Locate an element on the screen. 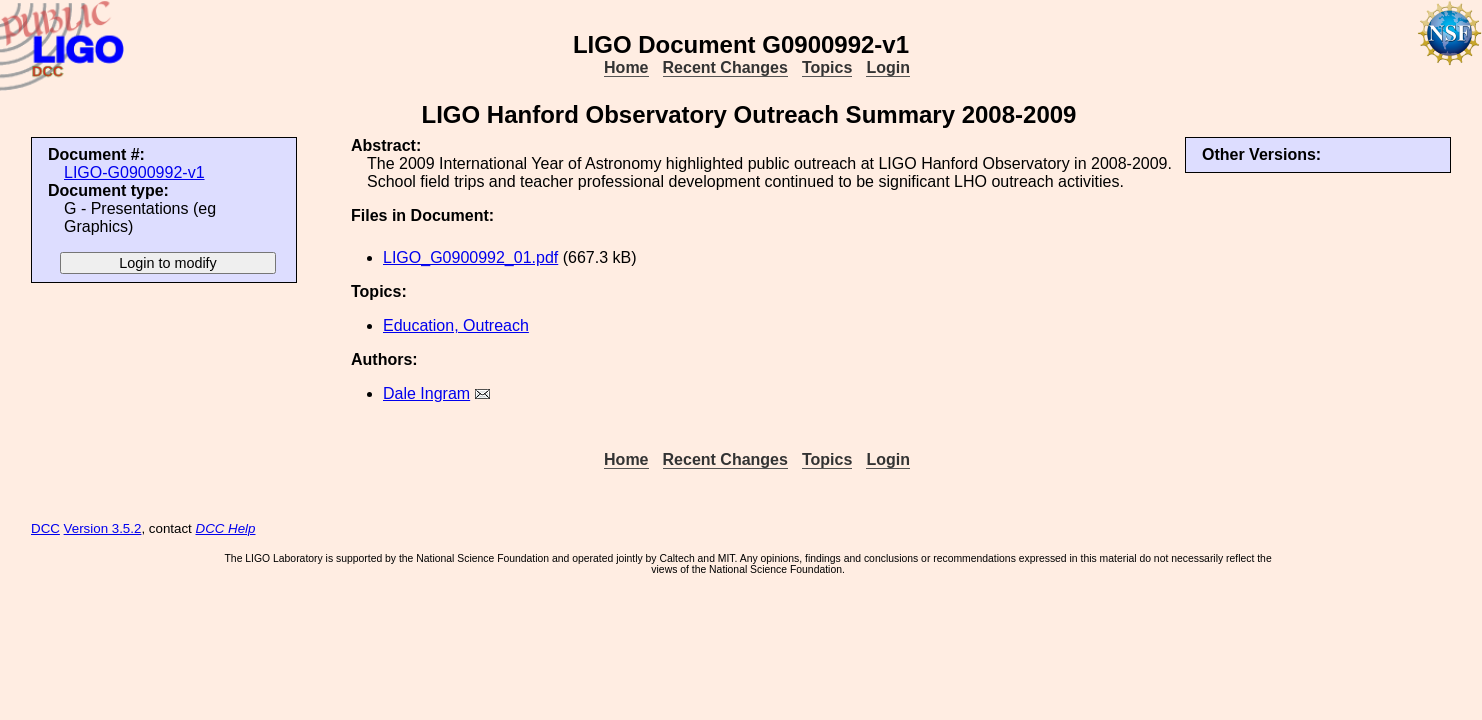 The width and height of the screenshot is (1482, 720). Topics is located at coordinates (827, 67).